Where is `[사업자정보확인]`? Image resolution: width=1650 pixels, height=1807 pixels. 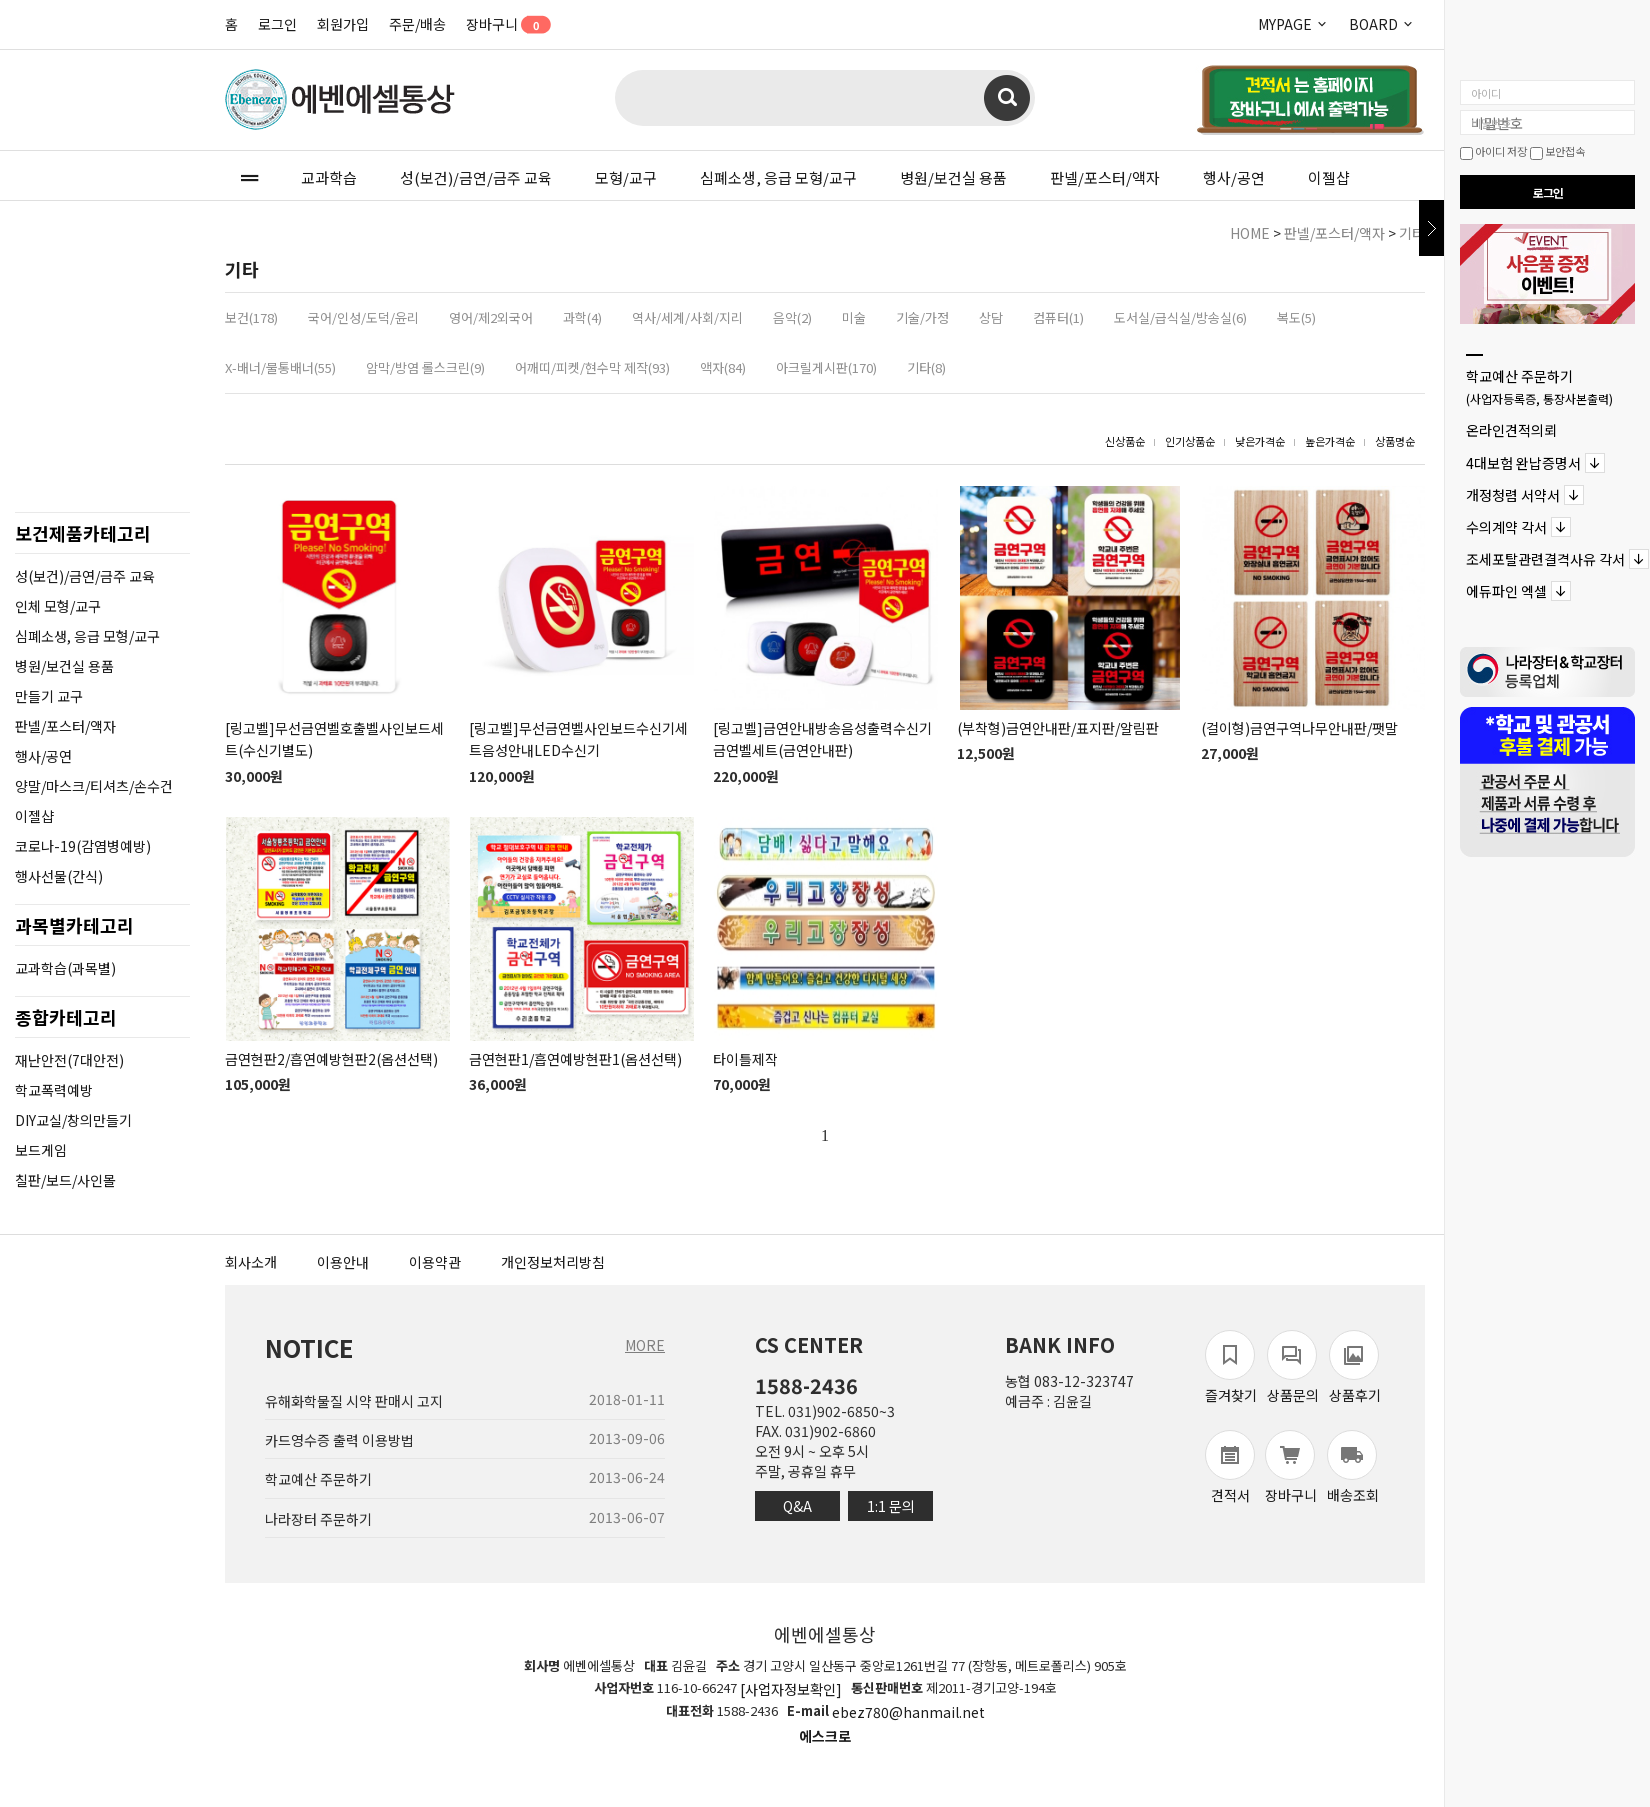 [사업자정보확인] is located at coordinates (791, 1689).